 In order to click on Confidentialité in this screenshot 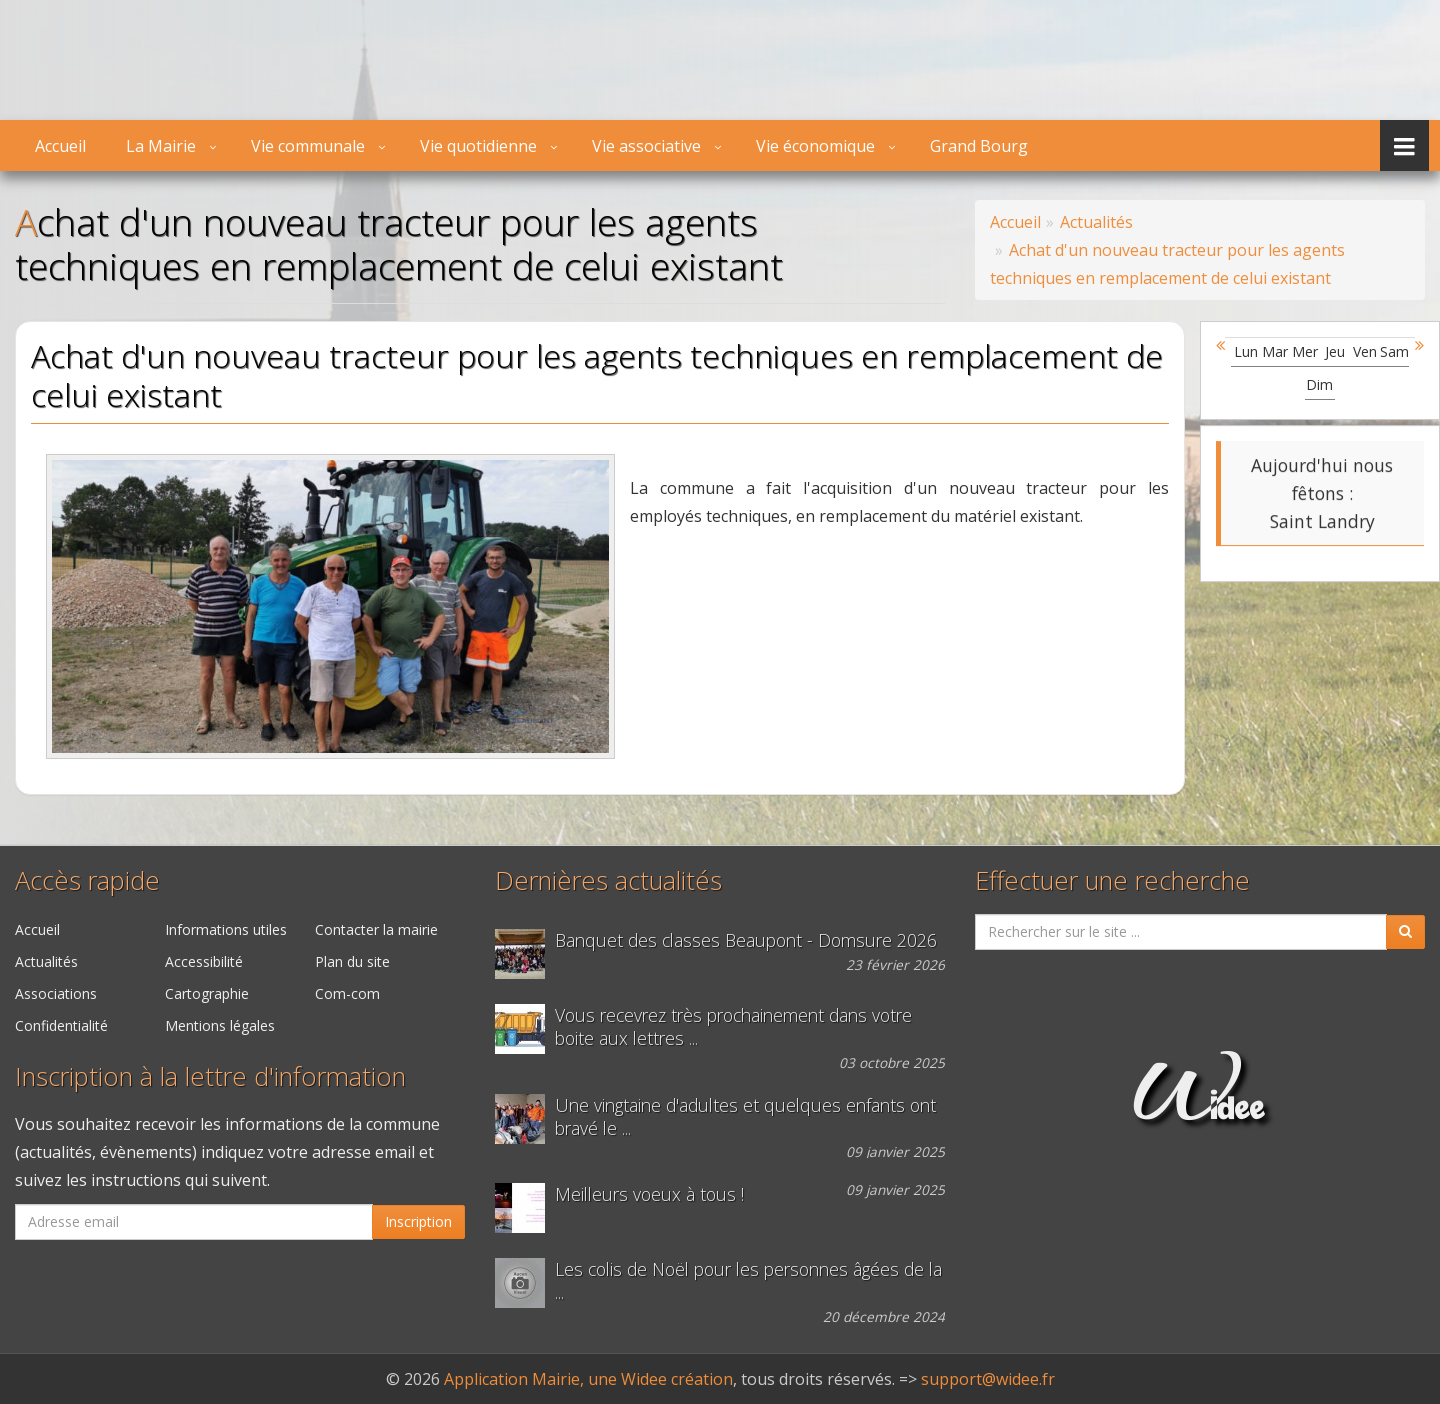, I will do `click(61, 1025)`.